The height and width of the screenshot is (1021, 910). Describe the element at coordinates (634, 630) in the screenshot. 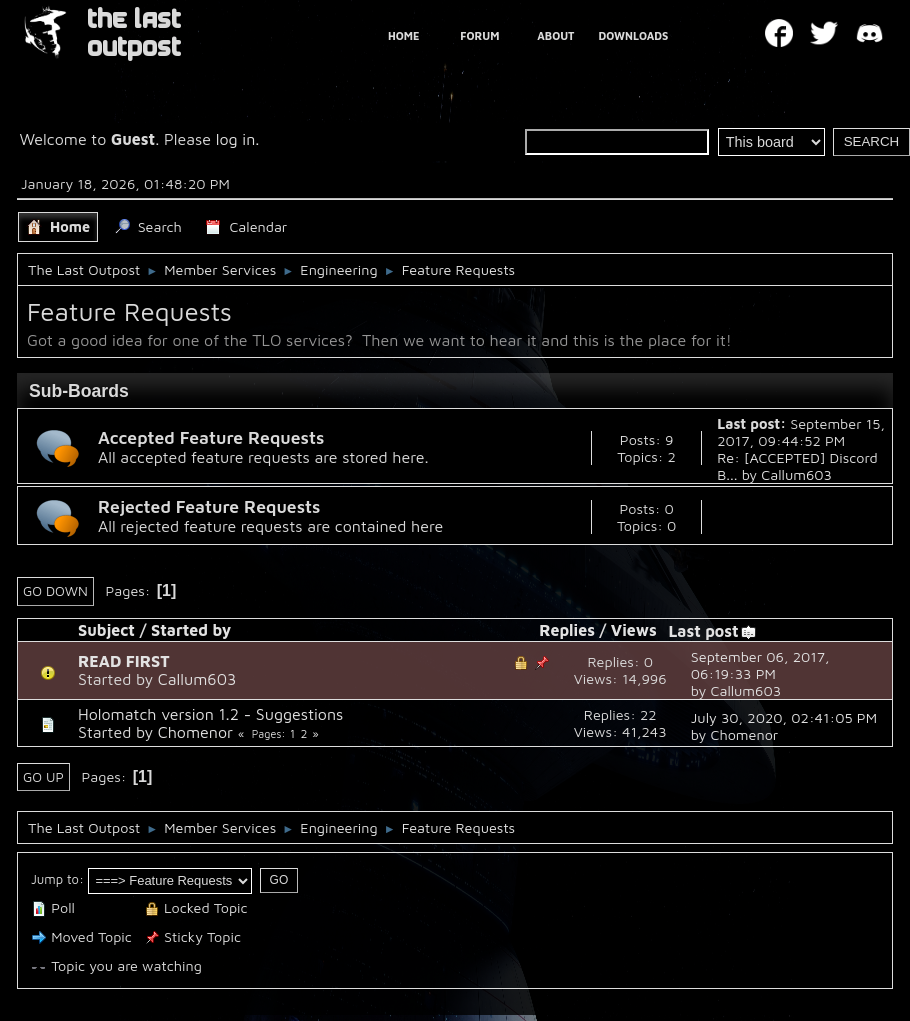

I see `Views` at that location.